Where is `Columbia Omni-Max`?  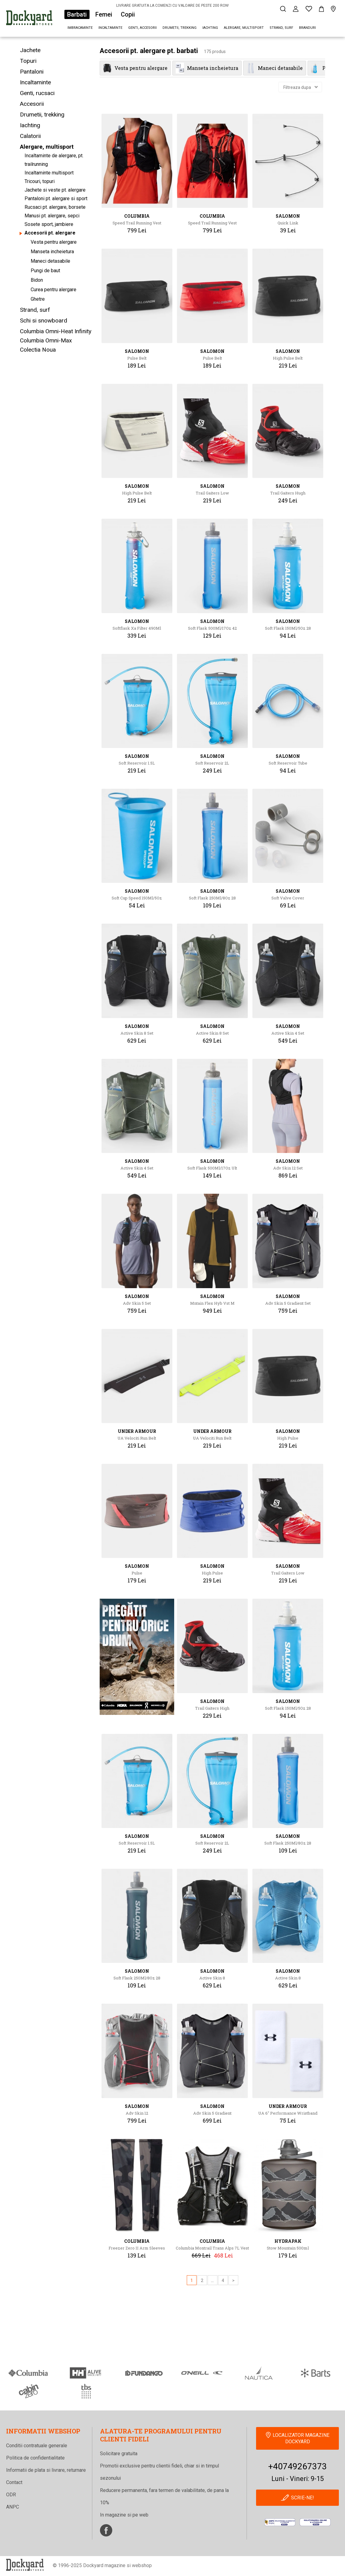
Columbia Omni-Max is located at coordinates (46, 340).